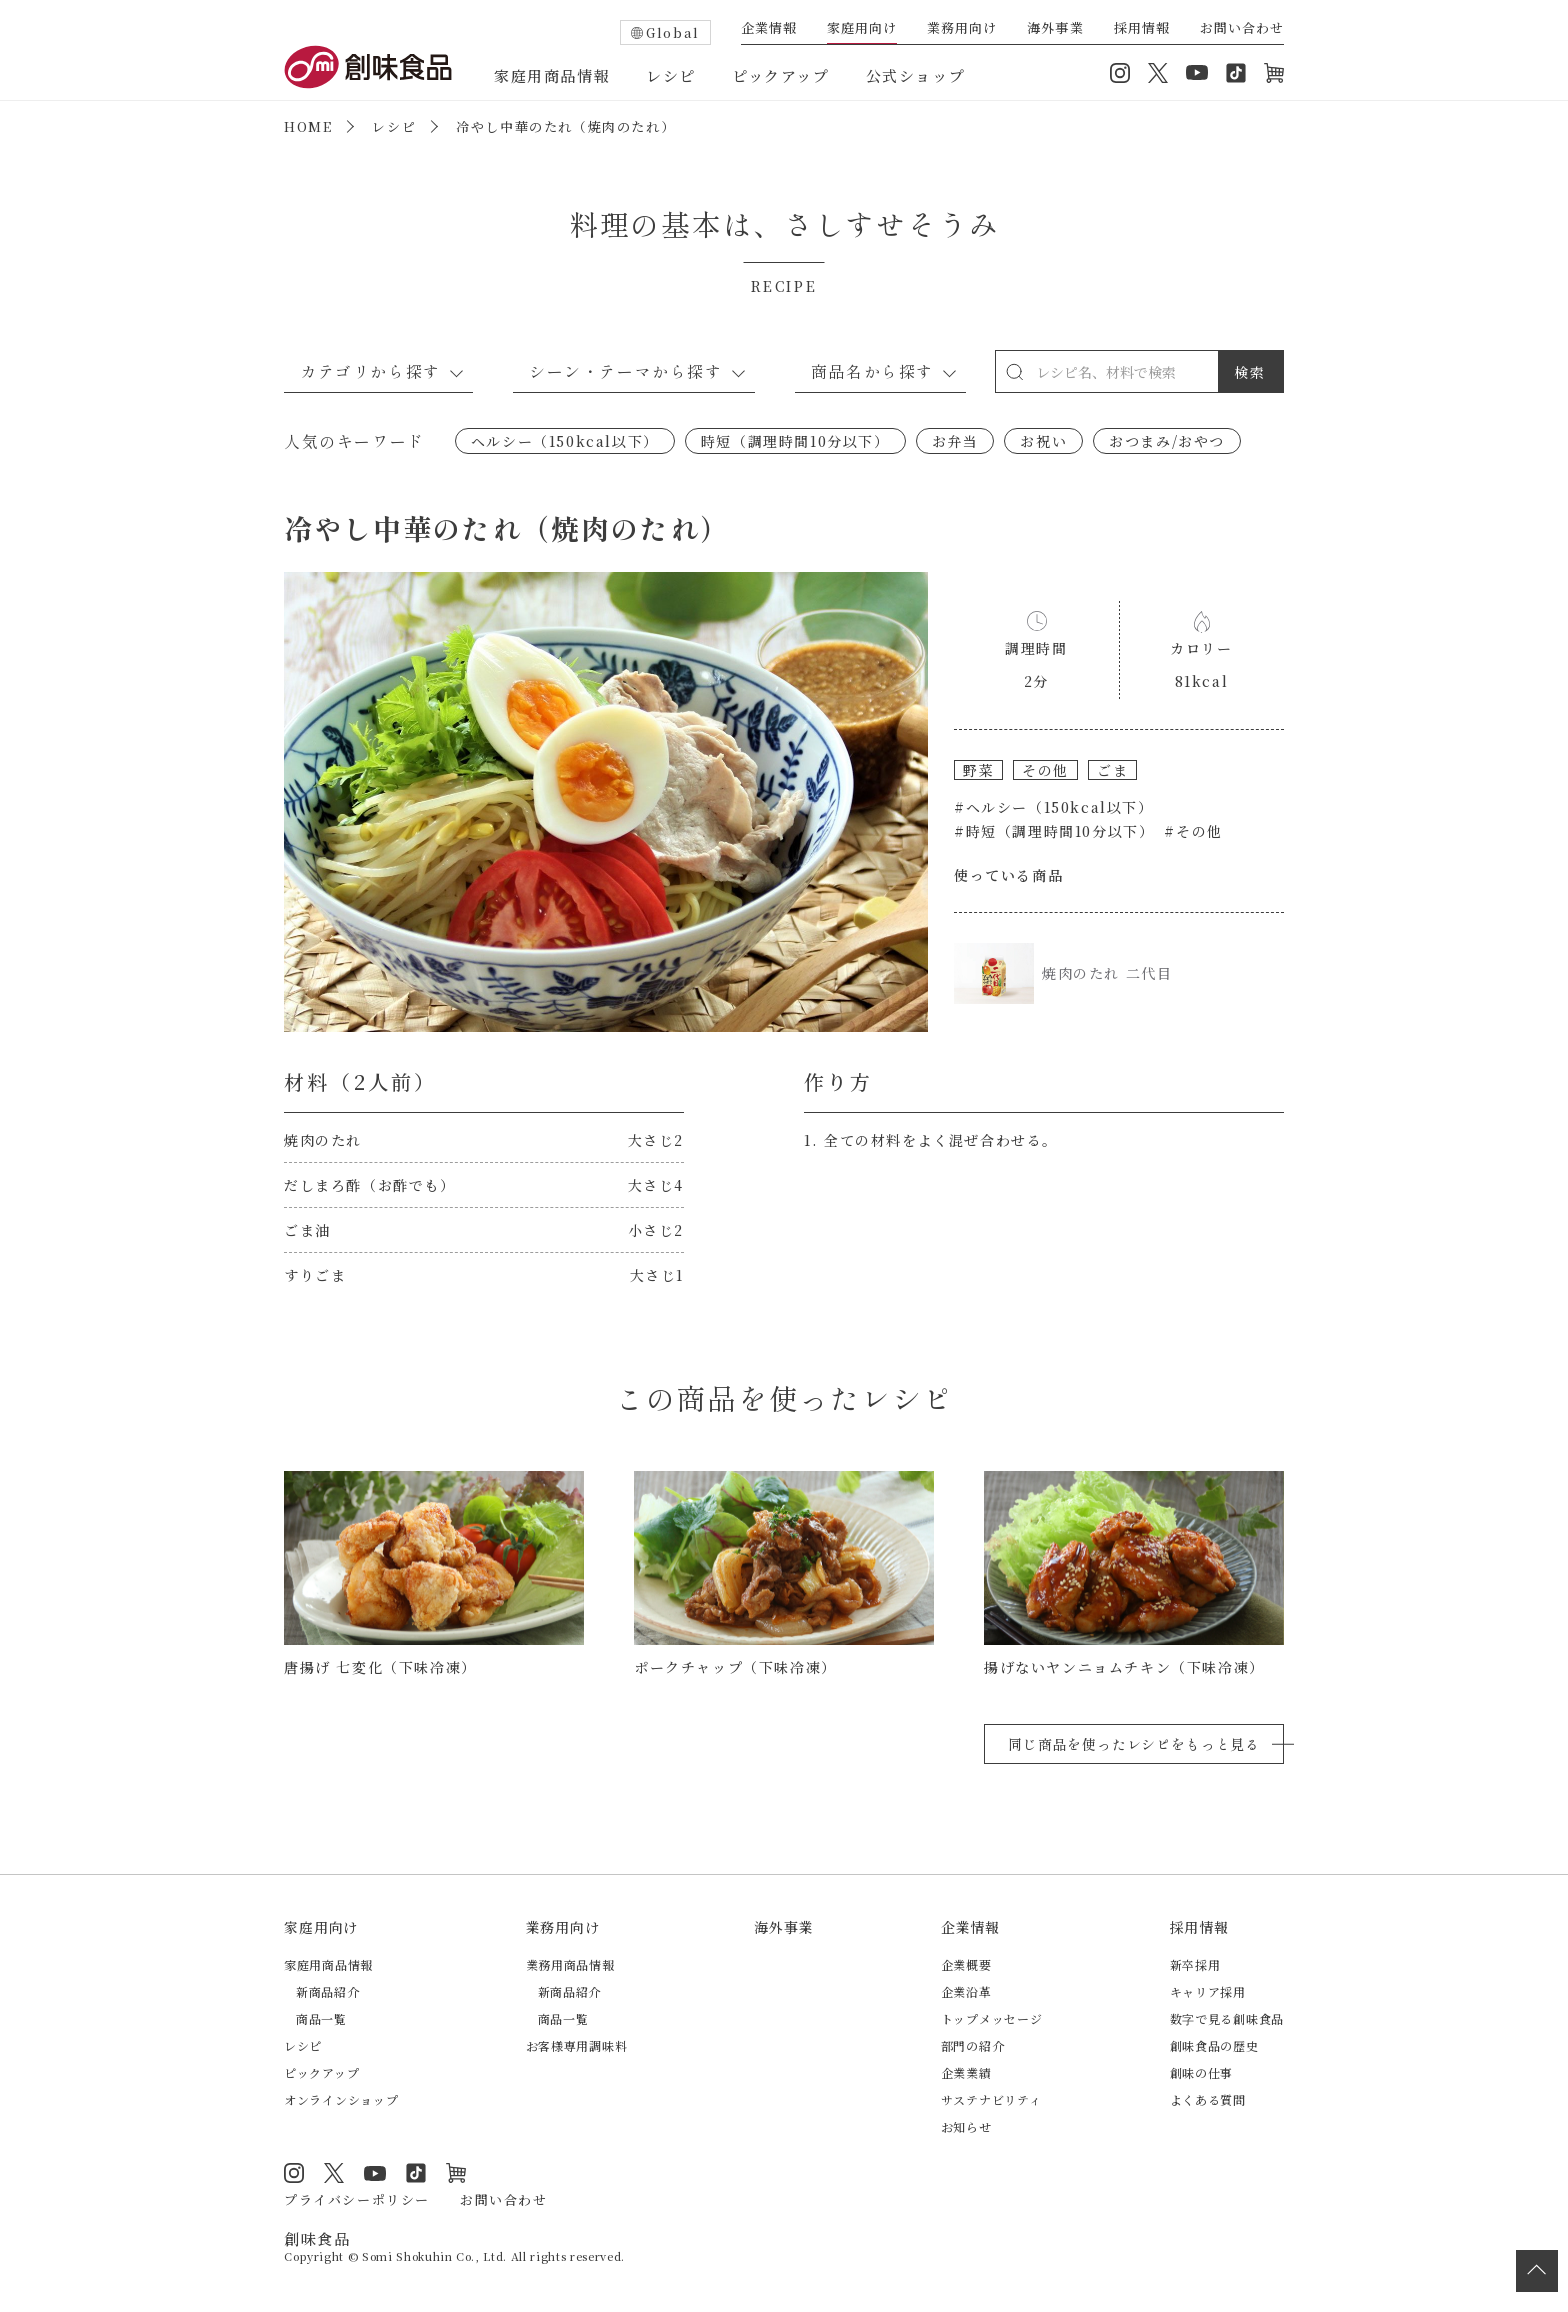 The image size is (1568, 2312). What do you see at coordinates (1045, 770) in the screenshot?
I see `その他` at bounding box center [1045, 770].